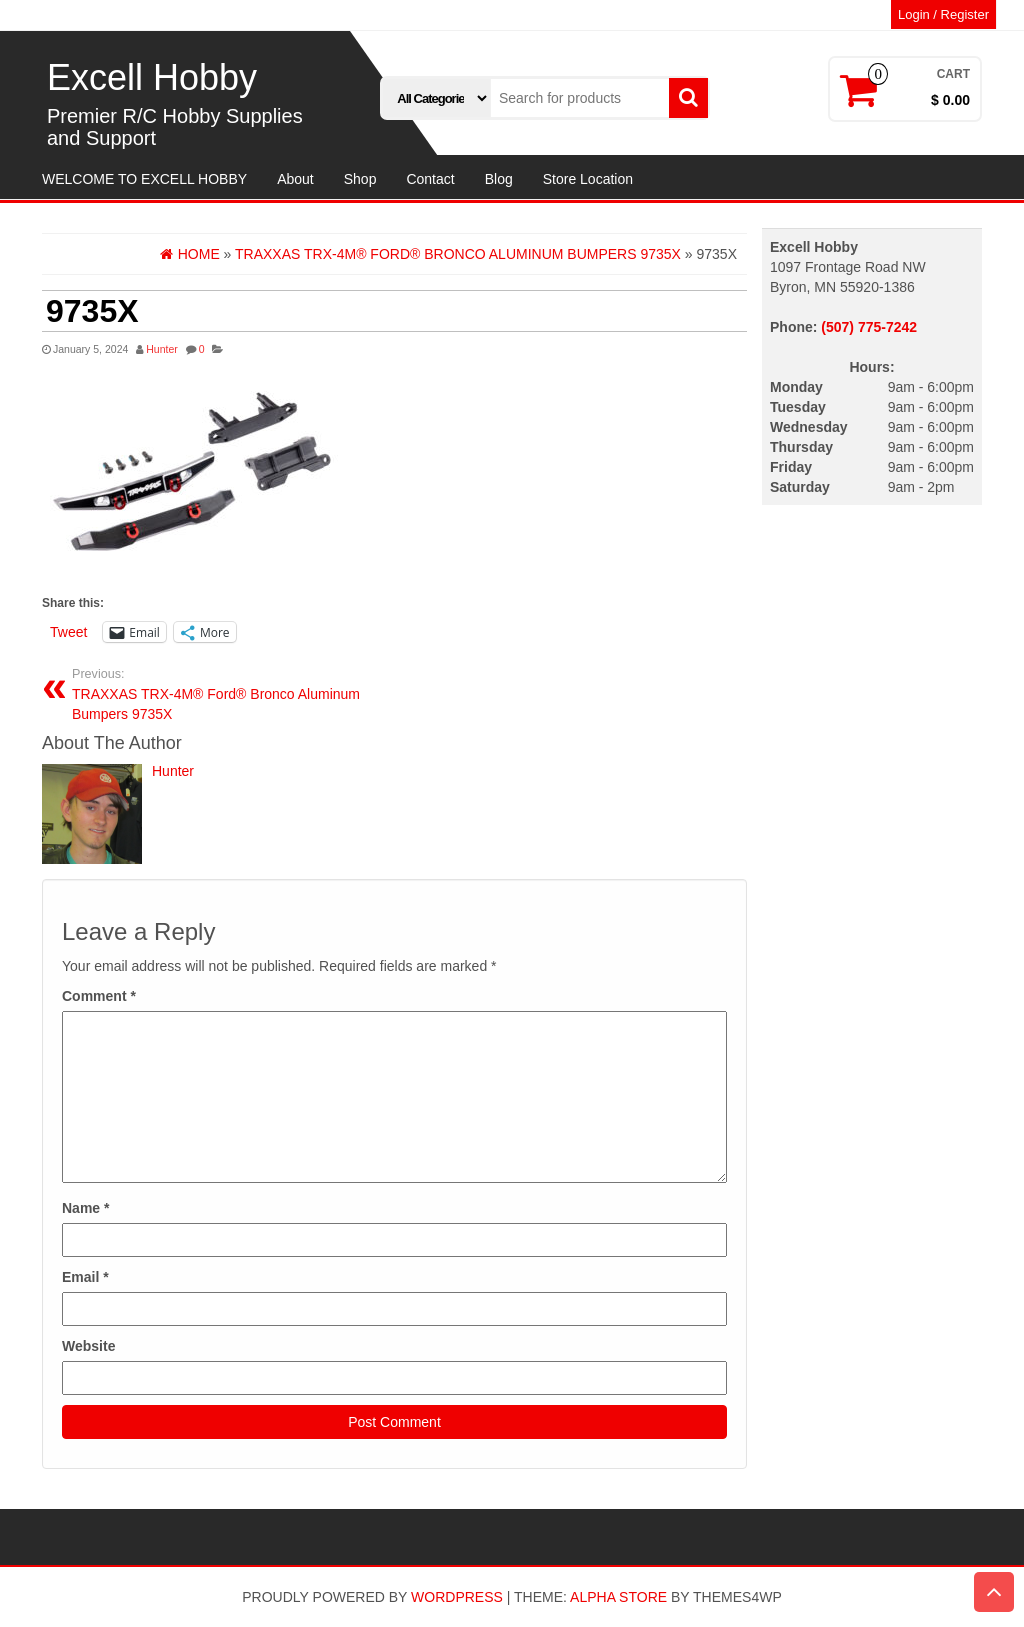 This screenshot has width=1024, height=1627. Describe the element at coordinates (360, 179) in the screenshot. I see `Shop` at that location.